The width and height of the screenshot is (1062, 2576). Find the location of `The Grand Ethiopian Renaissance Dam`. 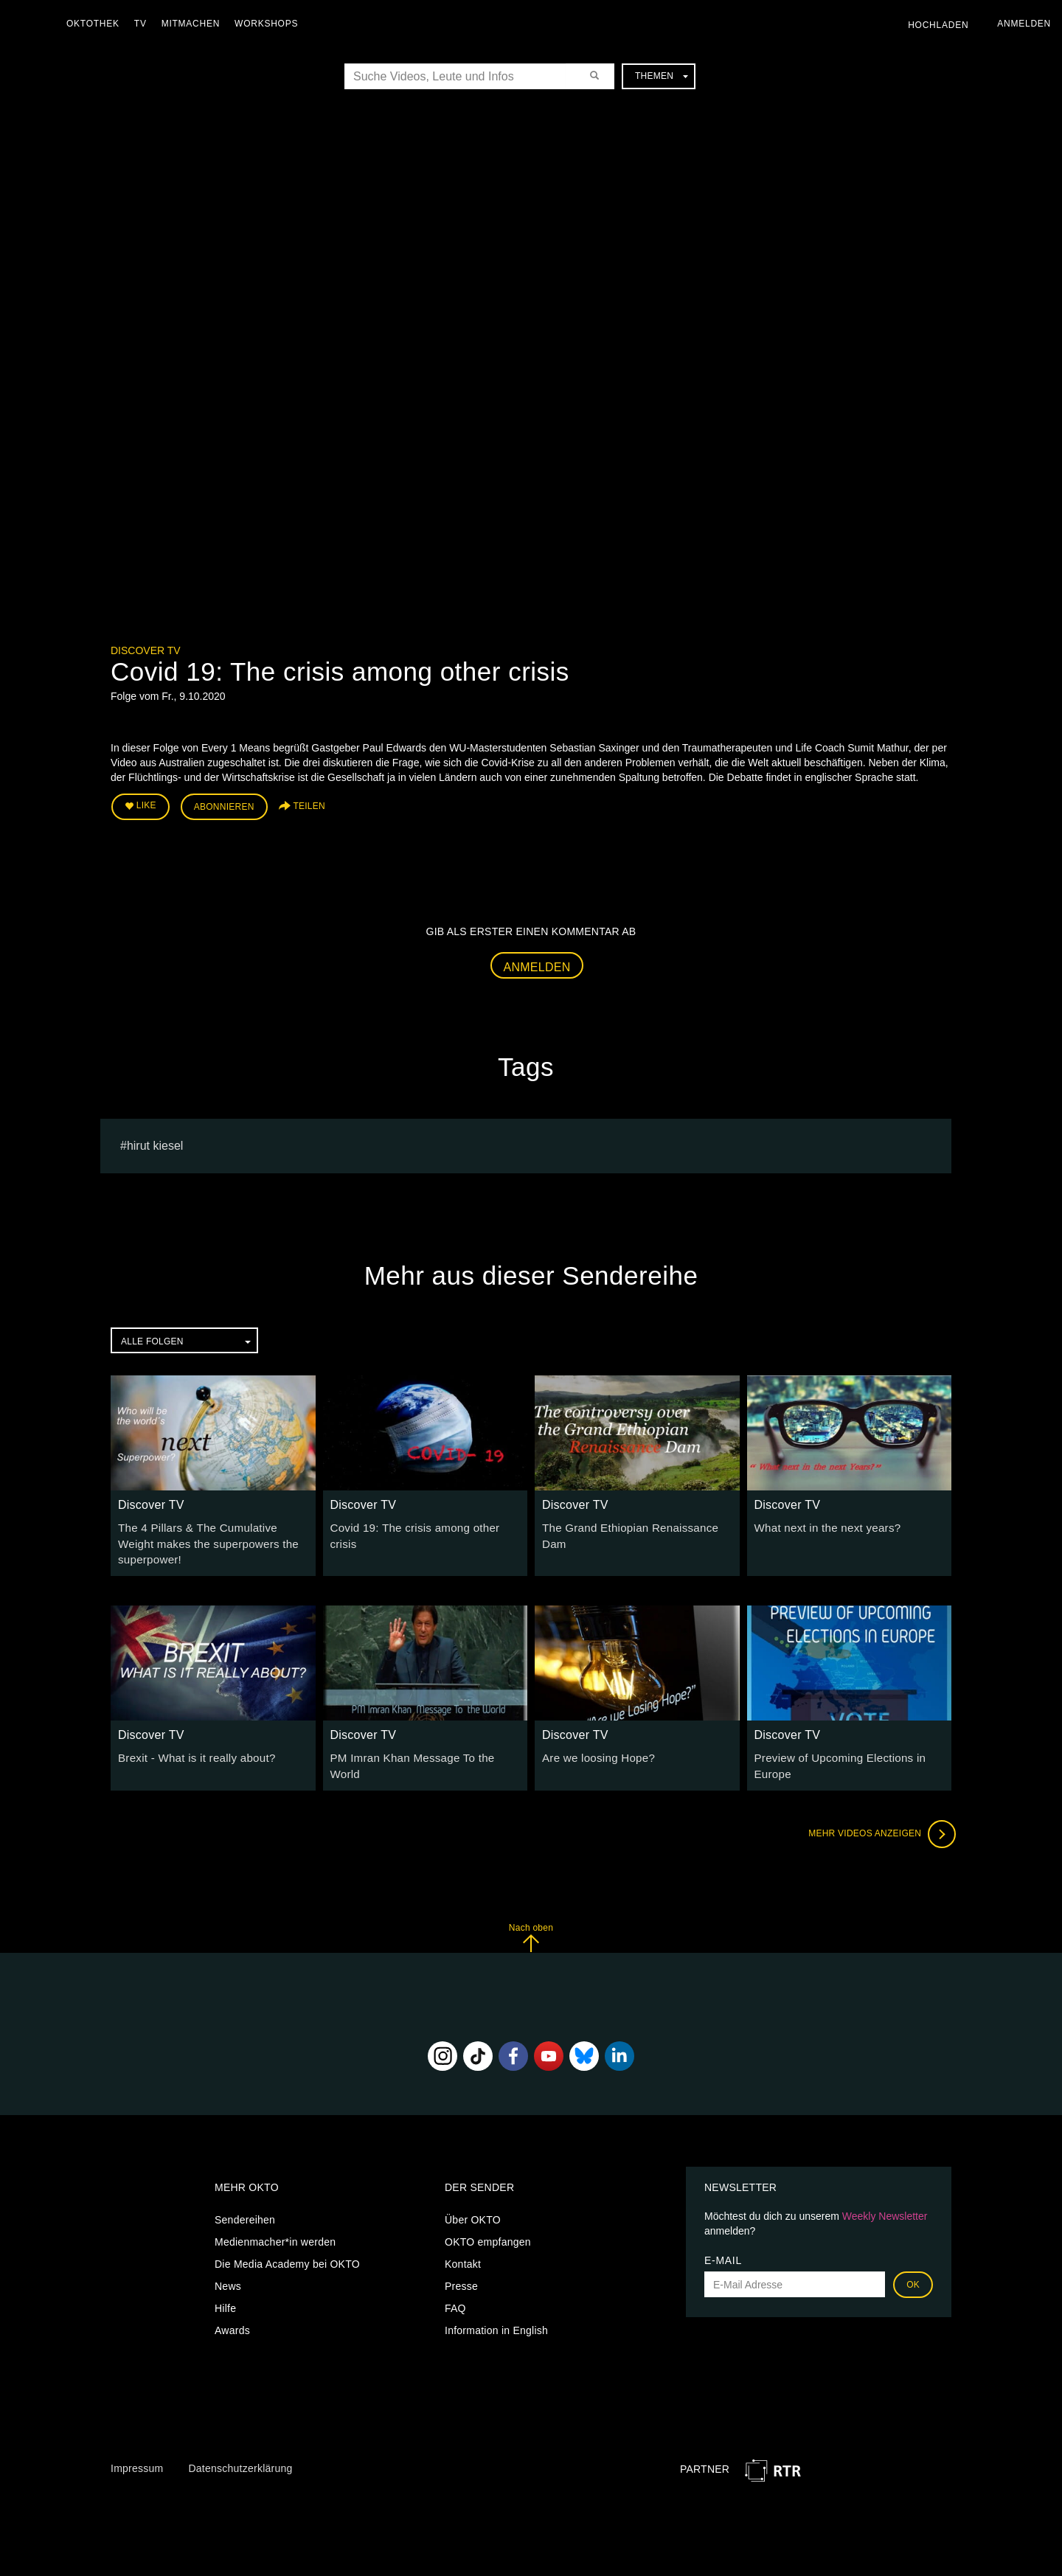

The Grand Ethiopian Renaissance Dam is located at coordinates (636, 1524).